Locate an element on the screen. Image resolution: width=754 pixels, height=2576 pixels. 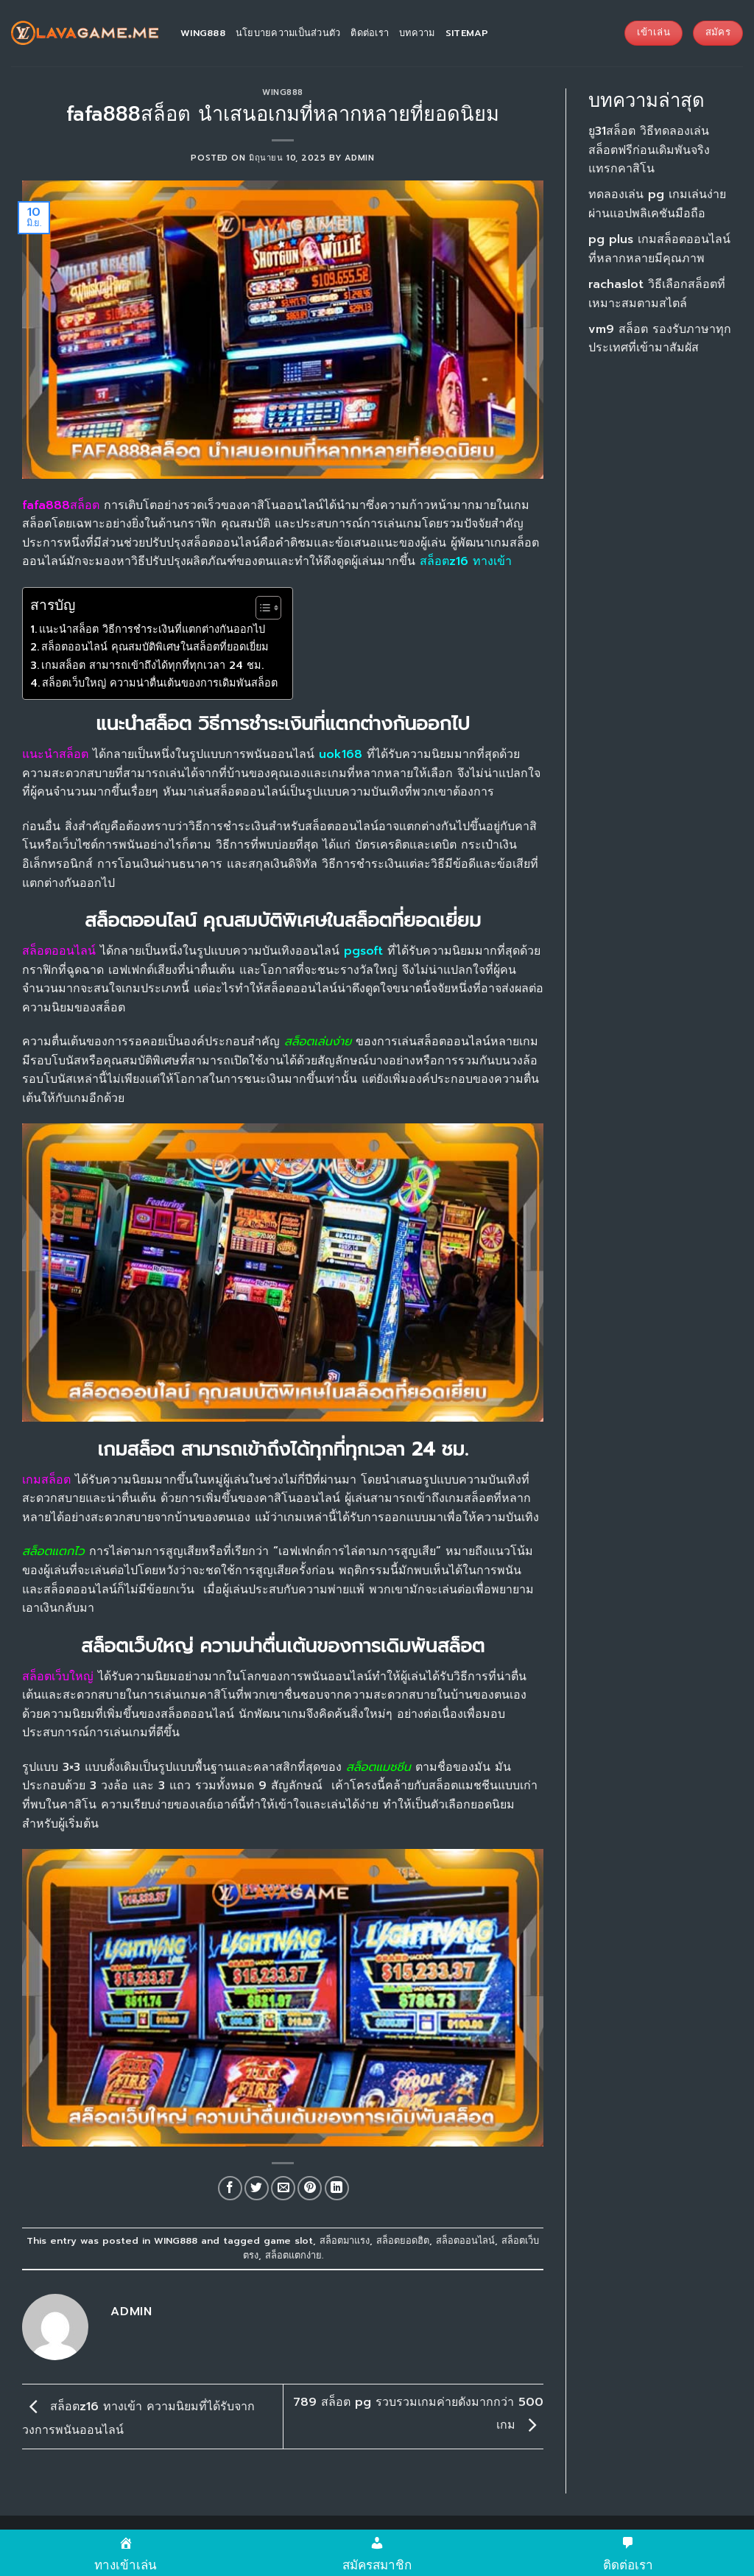
นโยบายความเป็นส่วนตัว is located at coordinates (288, 33).